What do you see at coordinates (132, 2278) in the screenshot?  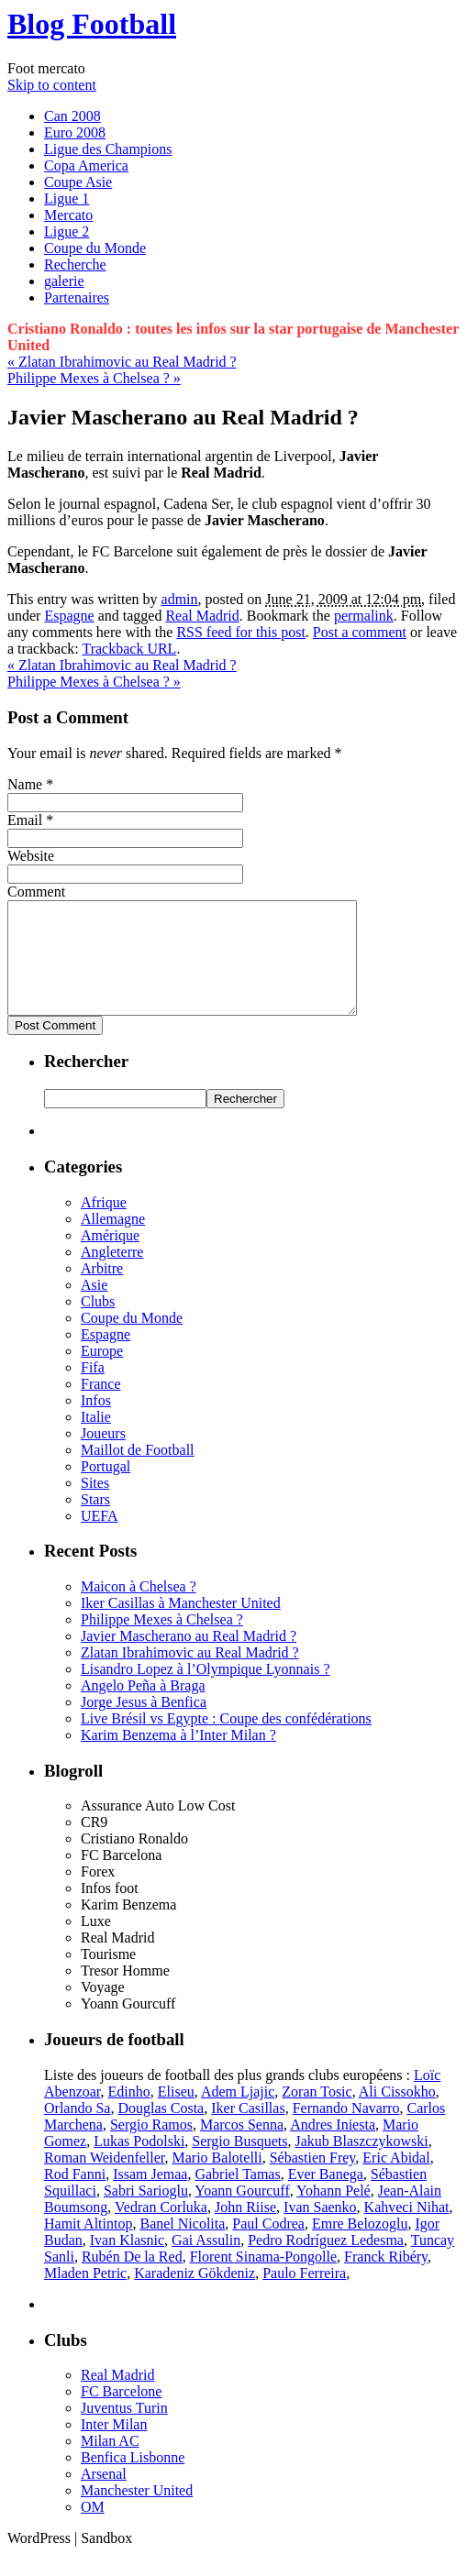 I see `Rubén De la Red` at bounding box center [132, 2278].